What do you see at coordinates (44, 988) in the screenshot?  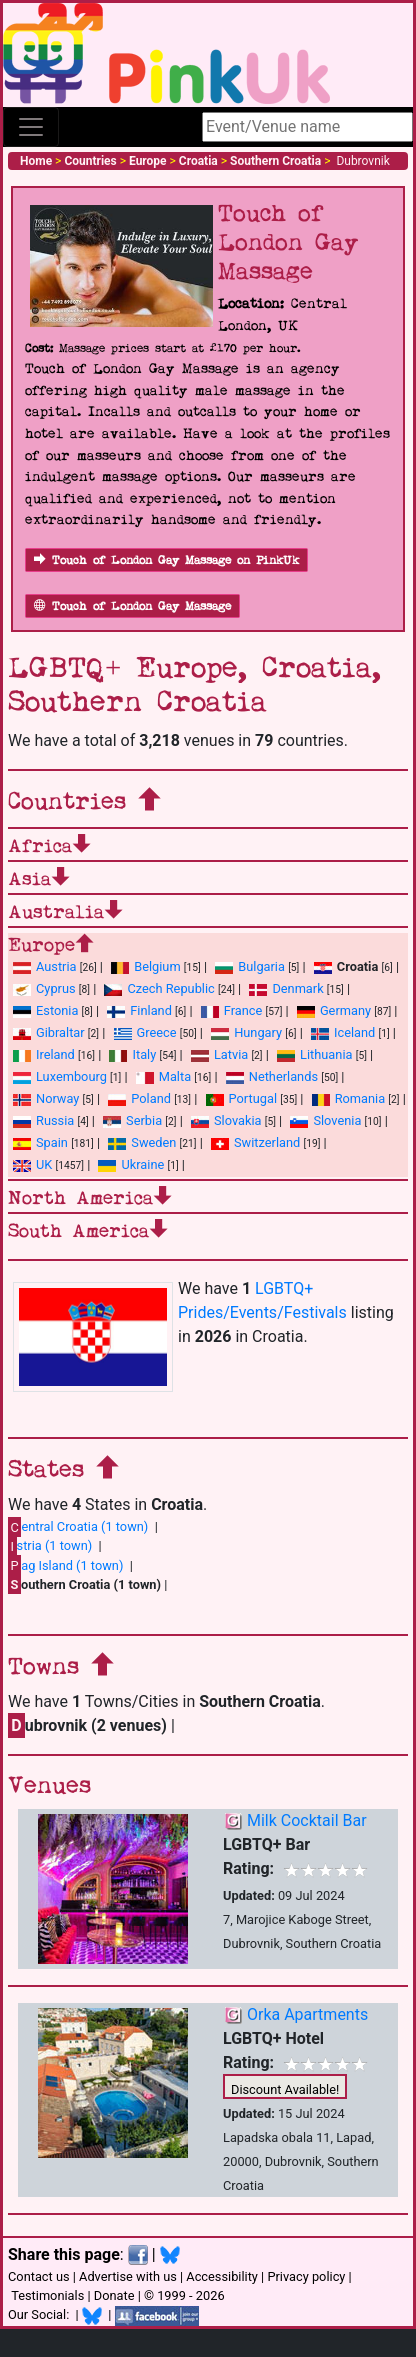 I see `Cyprus` at bounding box center [44, 988].